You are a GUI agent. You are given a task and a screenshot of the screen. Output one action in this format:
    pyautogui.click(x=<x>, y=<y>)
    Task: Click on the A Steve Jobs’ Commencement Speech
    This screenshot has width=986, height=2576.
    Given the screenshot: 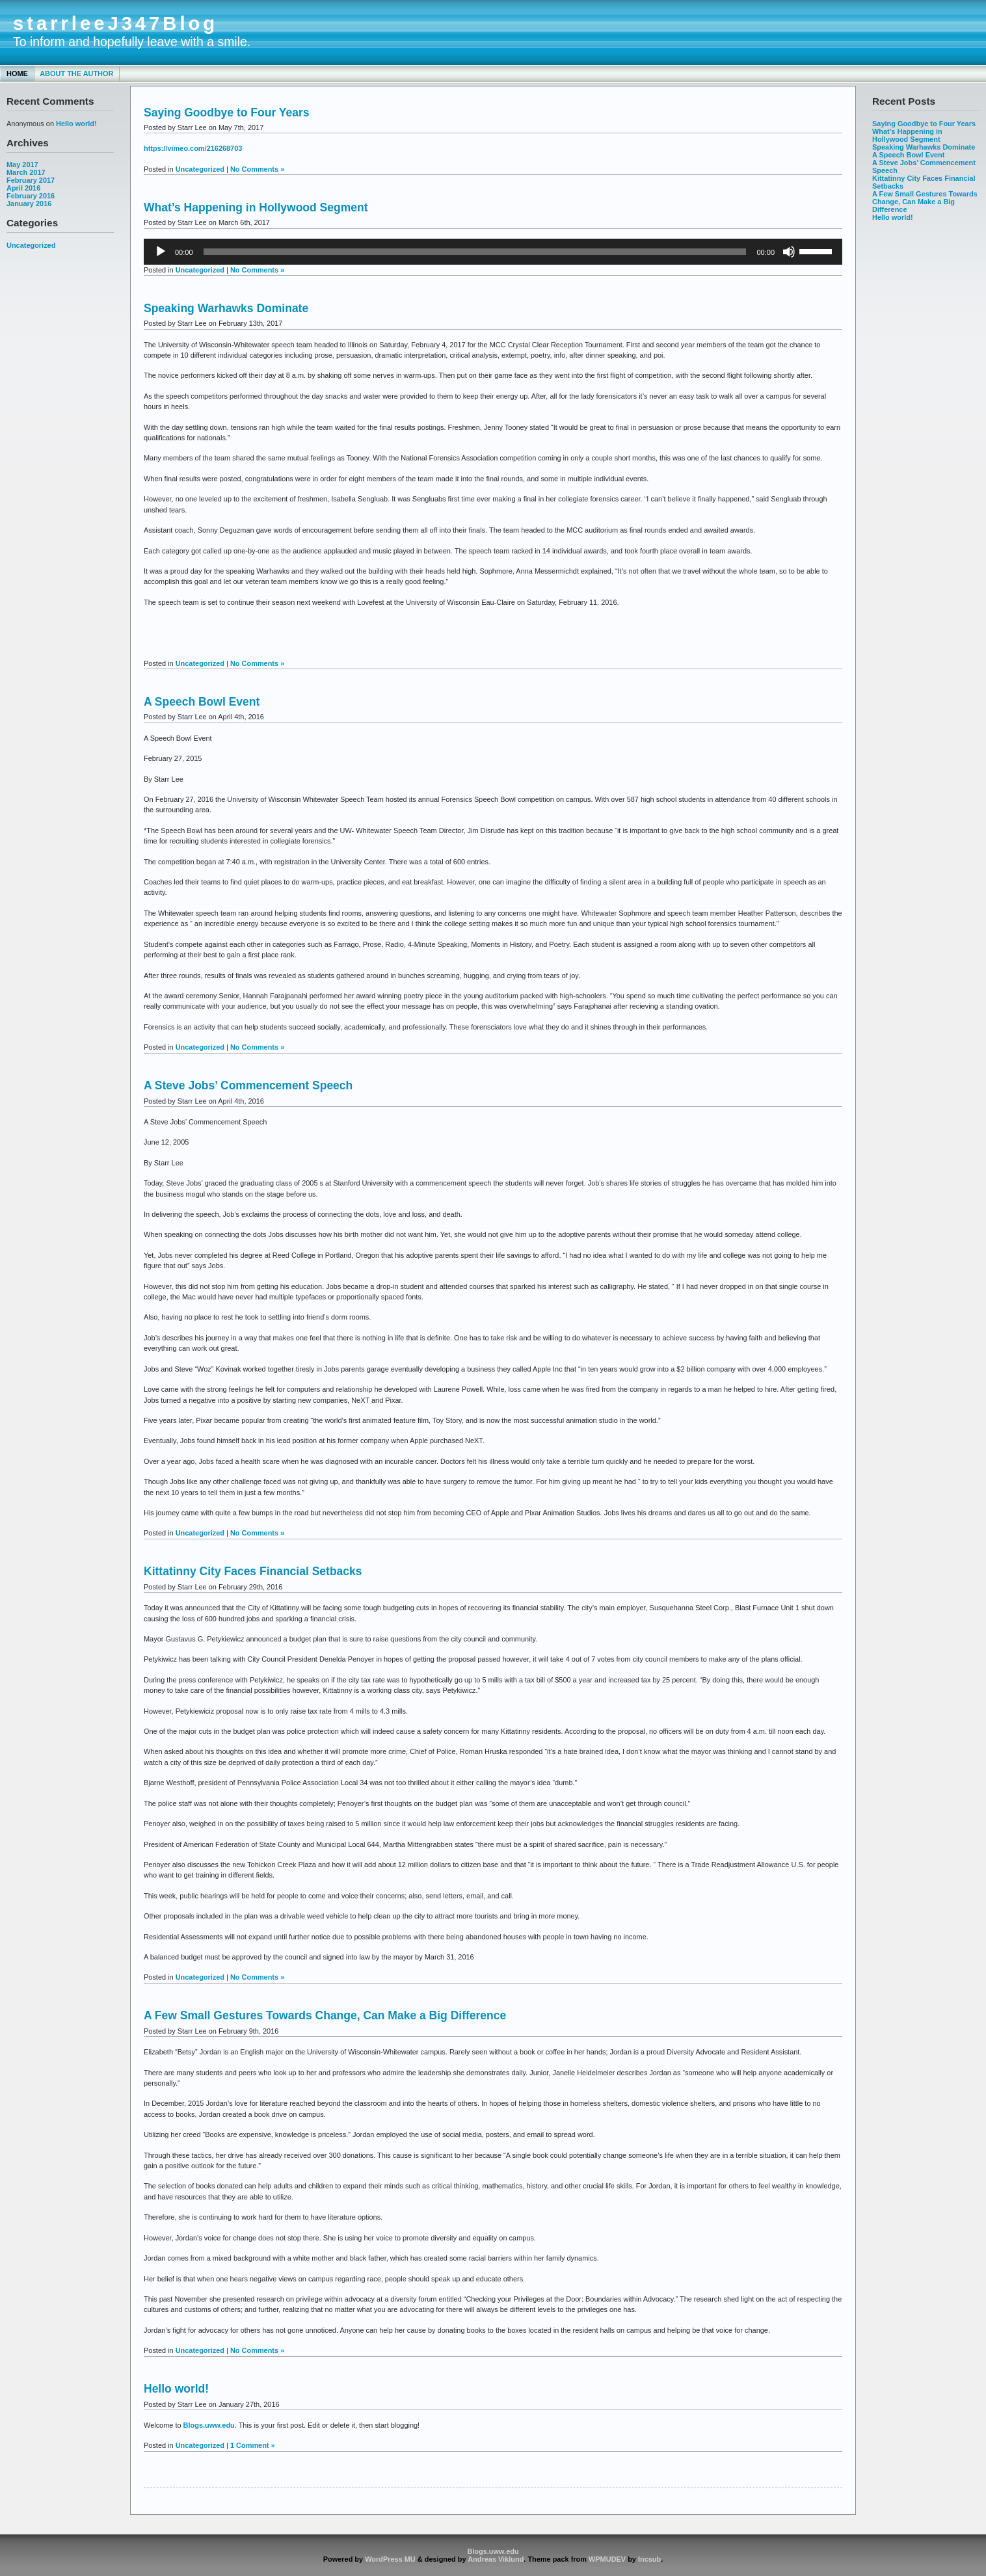 What is the action you would take?
    pyautogui.click(x=248, y=1085)
    